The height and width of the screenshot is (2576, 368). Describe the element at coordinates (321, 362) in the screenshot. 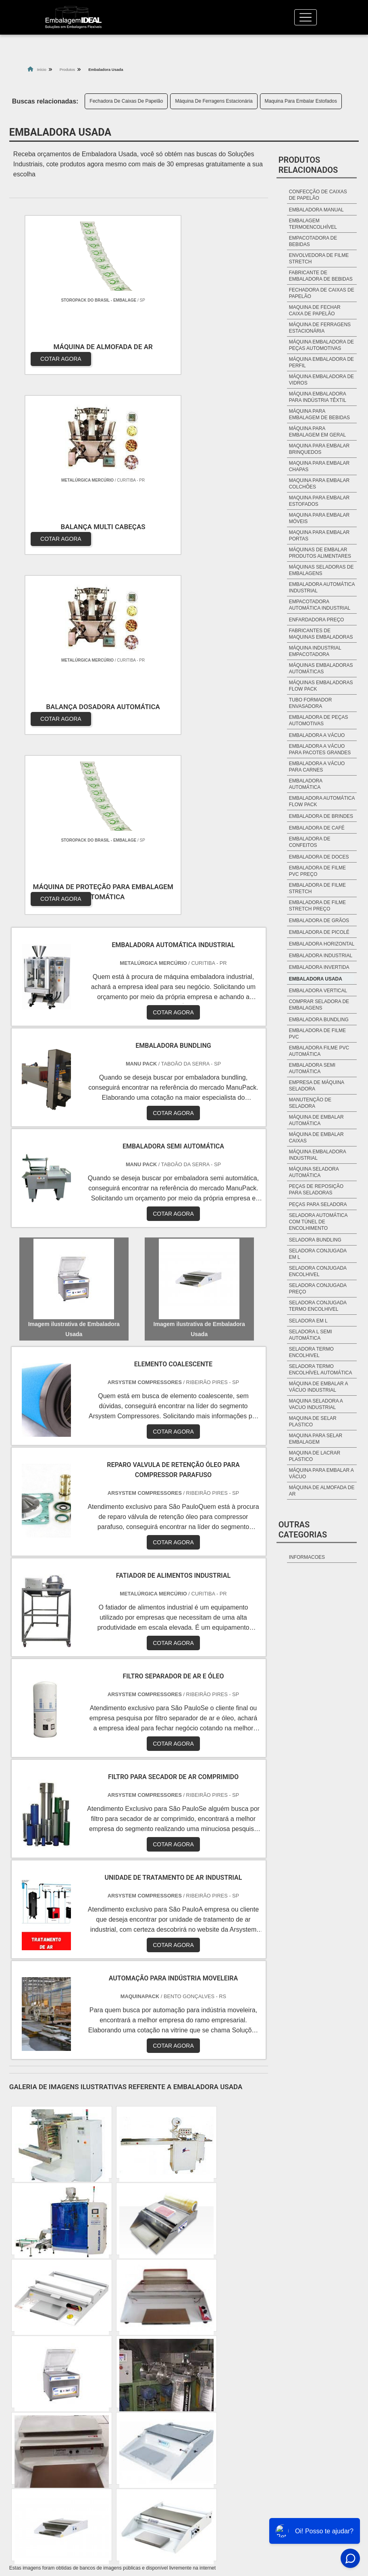

I see `Máquina Embaladora De Perfil` at that location.